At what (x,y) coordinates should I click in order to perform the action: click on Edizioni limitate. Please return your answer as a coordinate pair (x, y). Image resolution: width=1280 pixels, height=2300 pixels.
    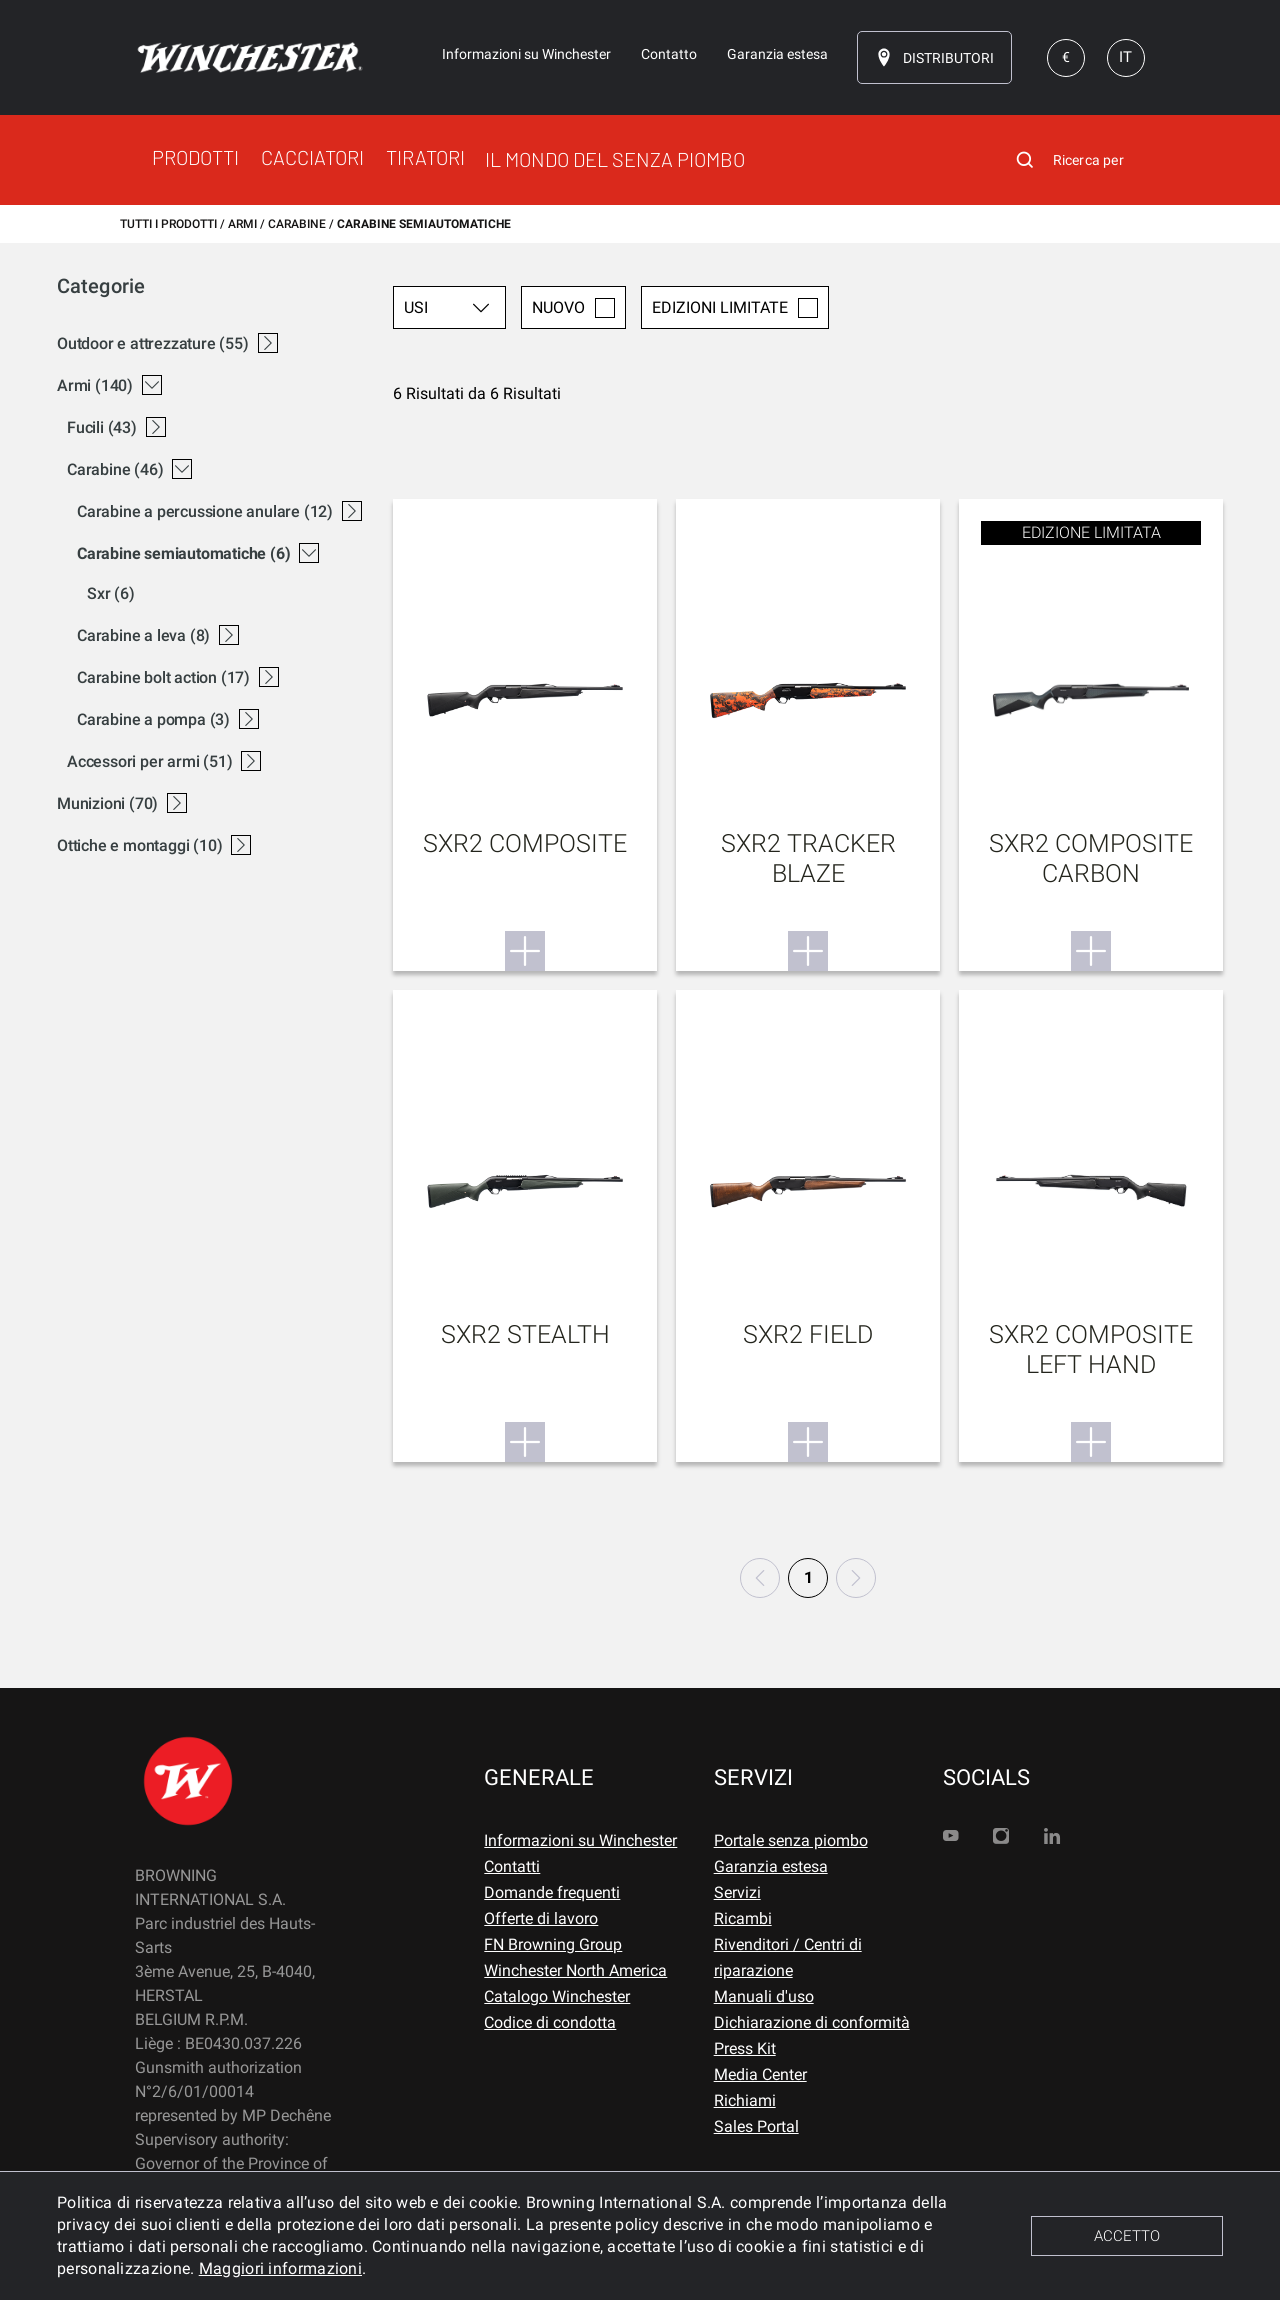
    Looking at the image, I should click on (735, 308).